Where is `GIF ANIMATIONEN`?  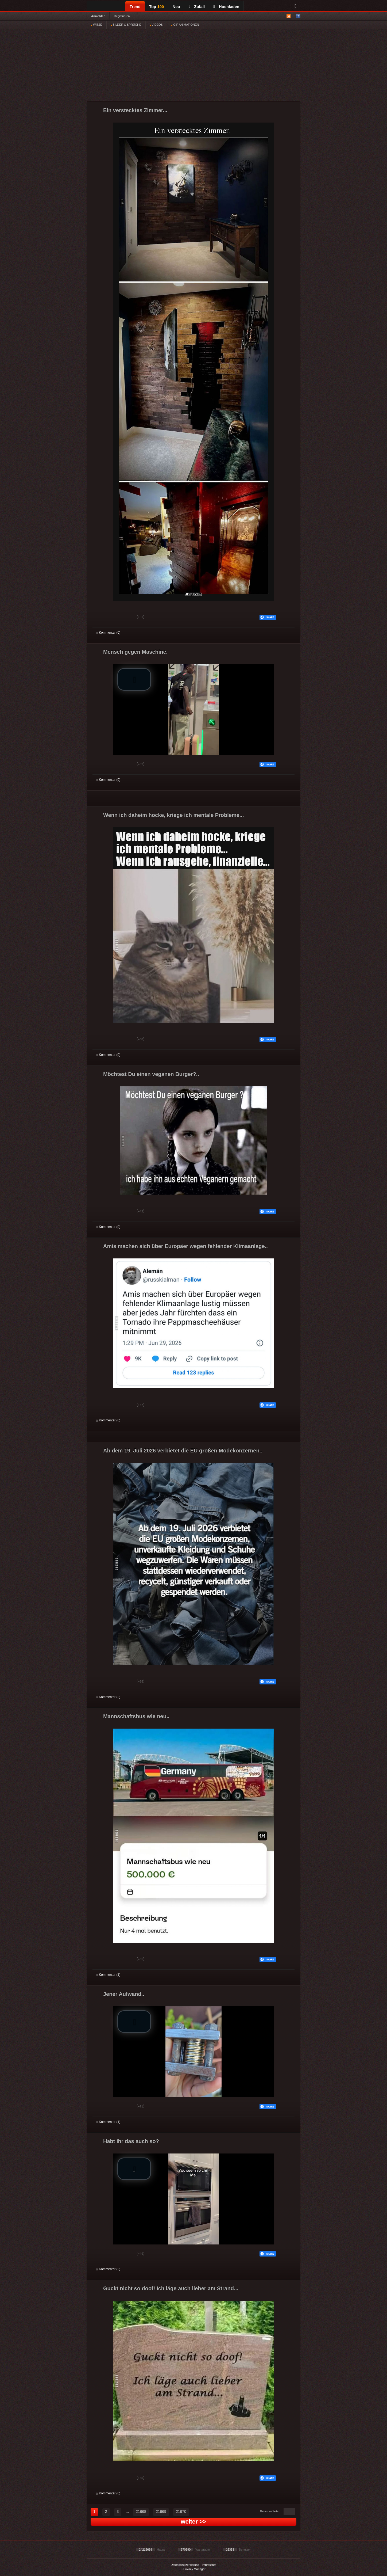 GIF ANIMATIONEN is located at coordinates (185, 24).